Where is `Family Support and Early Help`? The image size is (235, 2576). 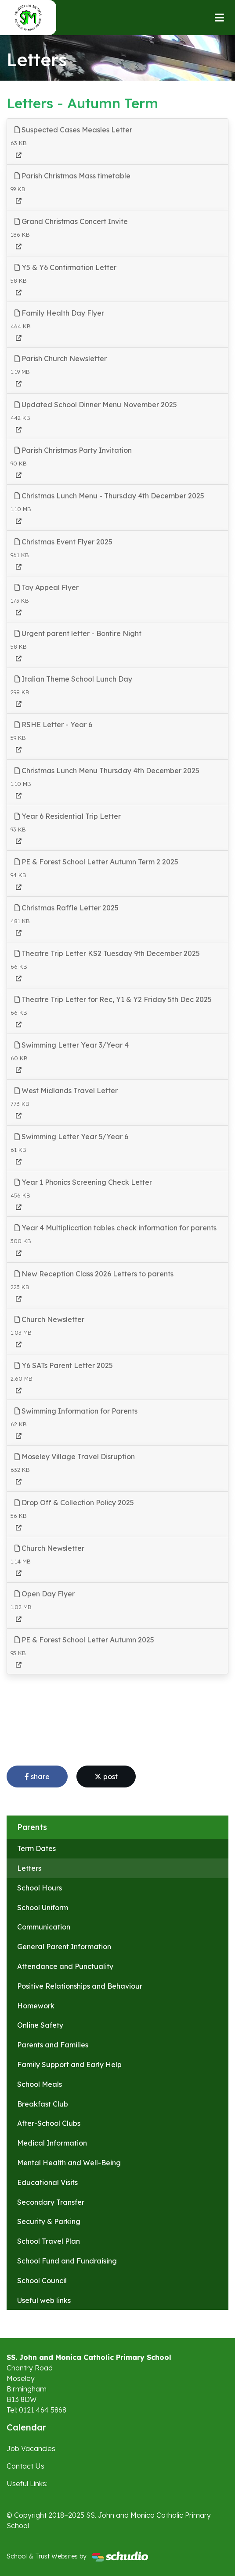
Family Support and Early Help is located at coordinates (69, 2064).